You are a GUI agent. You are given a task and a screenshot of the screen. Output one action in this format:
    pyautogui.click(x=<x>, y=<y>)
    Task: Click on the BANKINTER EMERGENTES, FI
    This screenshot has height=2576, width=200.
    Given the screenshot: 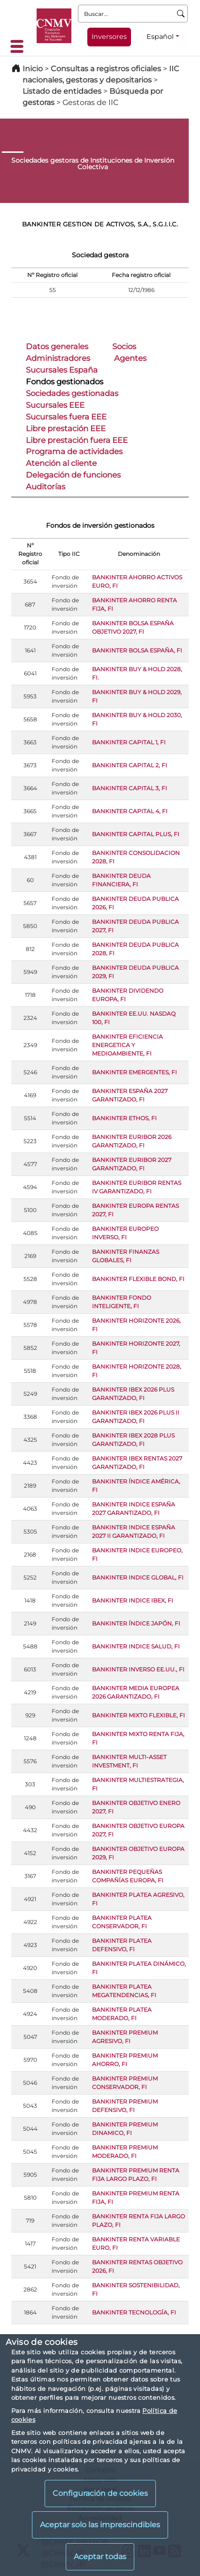 What is the action you would take?
    pyautogui.click(x=134, y=1072)
    